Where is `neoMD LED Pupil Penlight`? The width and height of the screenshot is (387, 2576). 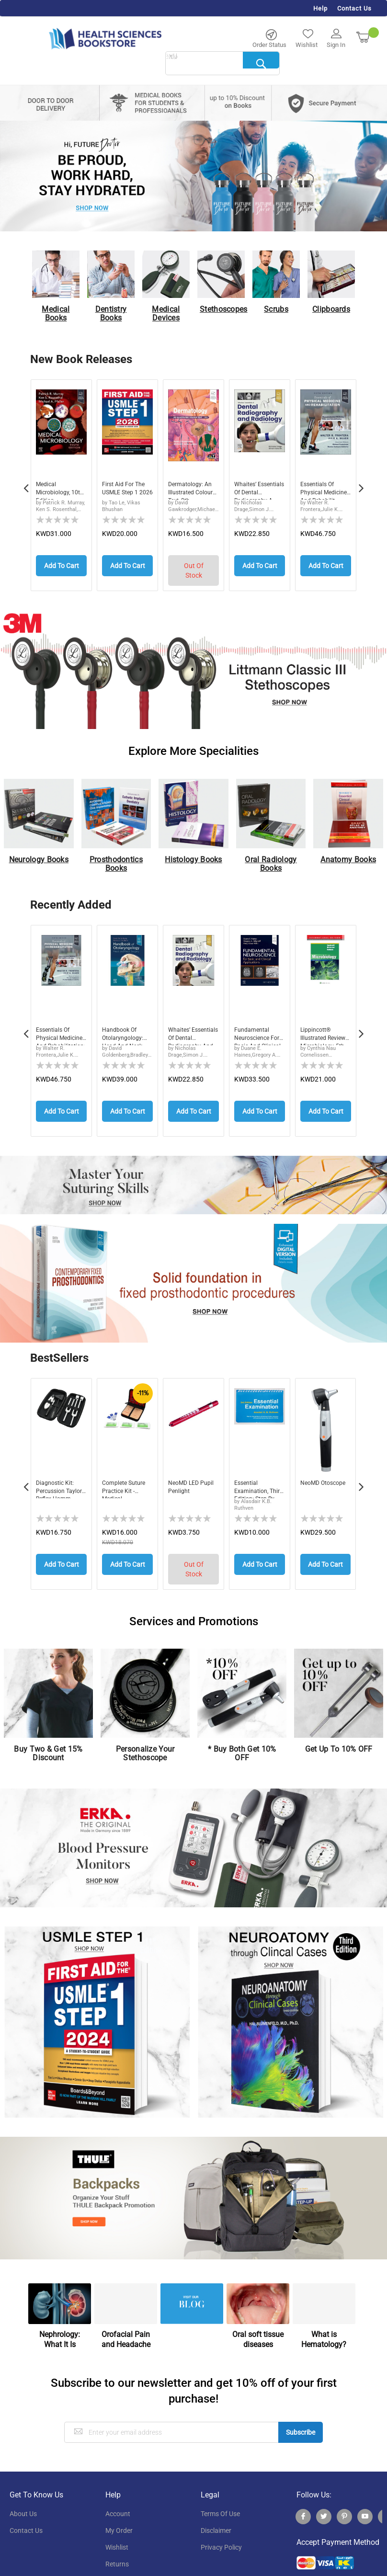 neoMD LED Pupil Penlight is located at coordinates (188, 1480).